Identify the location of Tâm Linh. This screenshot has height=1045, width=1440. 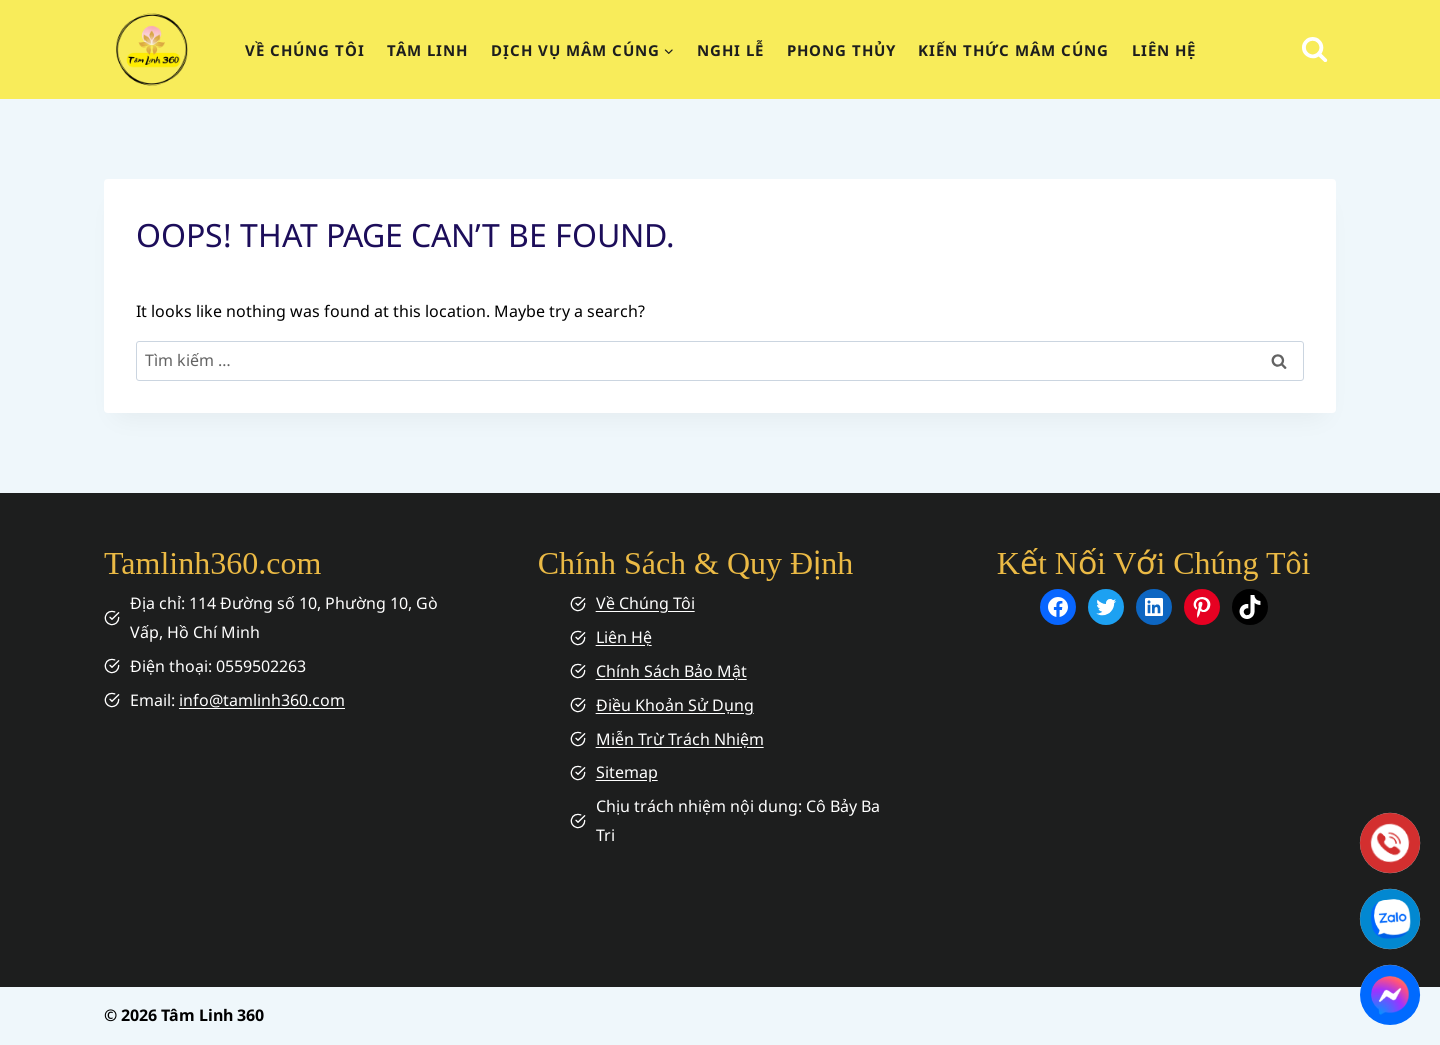
(427, 50).